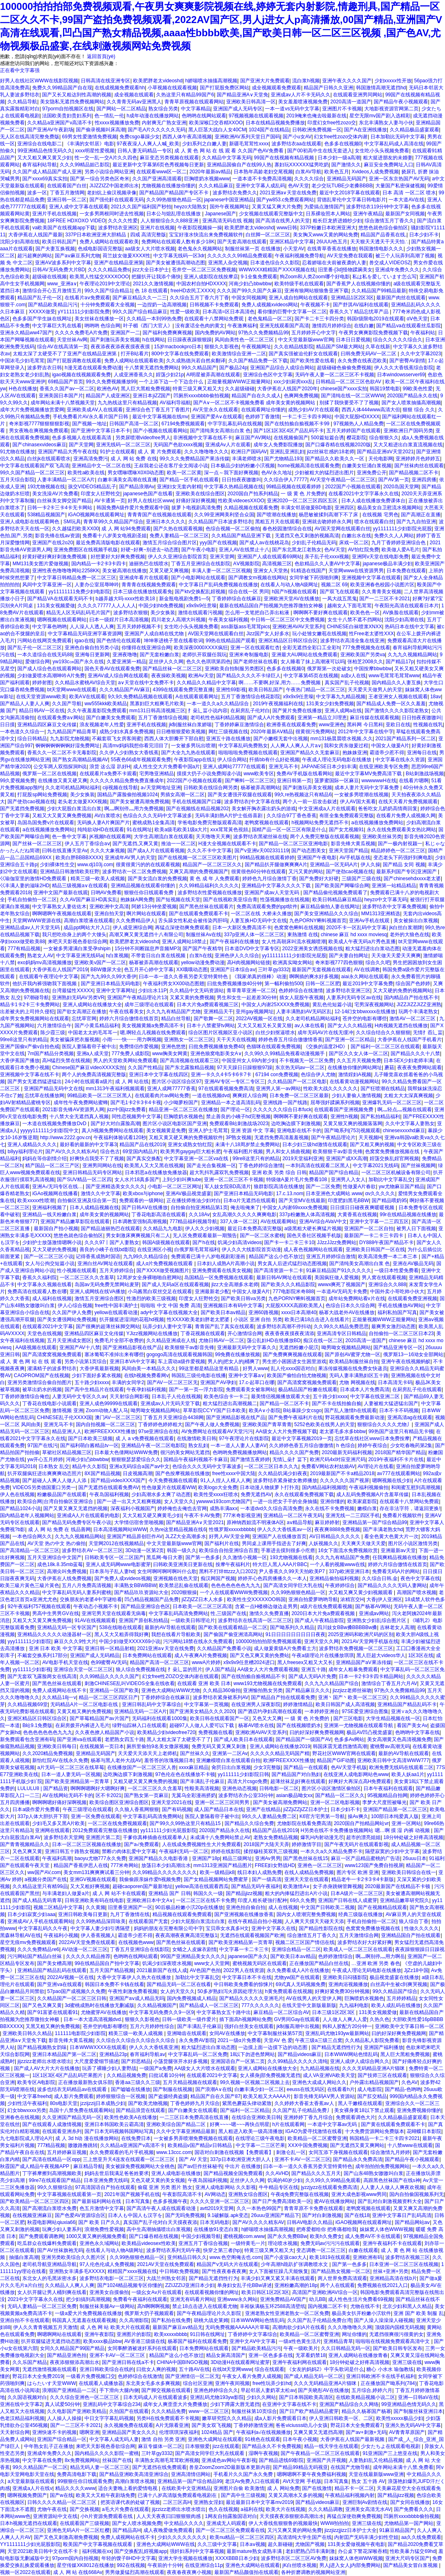 This screenshot has height=2576, width=445. Describe the element at coordinates (84, 2320) in the screenshot. I see `韩国真人无遮羞在线观看视频` at that location.